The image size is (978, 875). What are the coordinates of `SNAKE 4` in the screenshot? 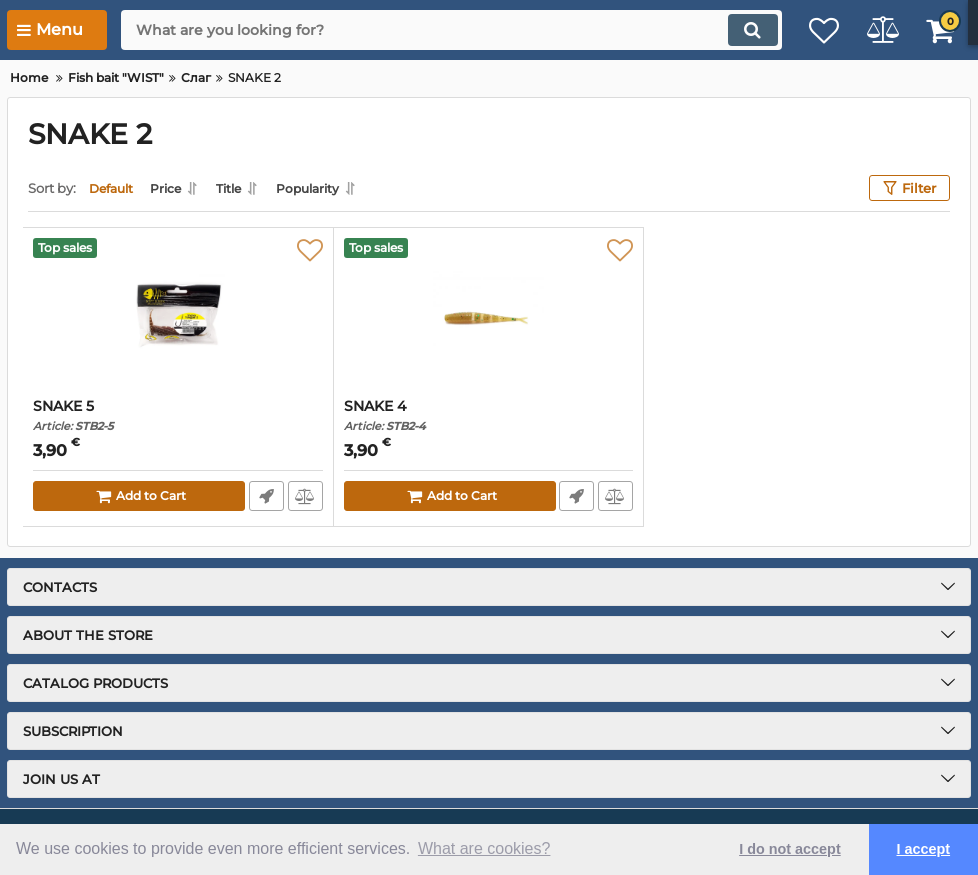 It's located at (489, 415).